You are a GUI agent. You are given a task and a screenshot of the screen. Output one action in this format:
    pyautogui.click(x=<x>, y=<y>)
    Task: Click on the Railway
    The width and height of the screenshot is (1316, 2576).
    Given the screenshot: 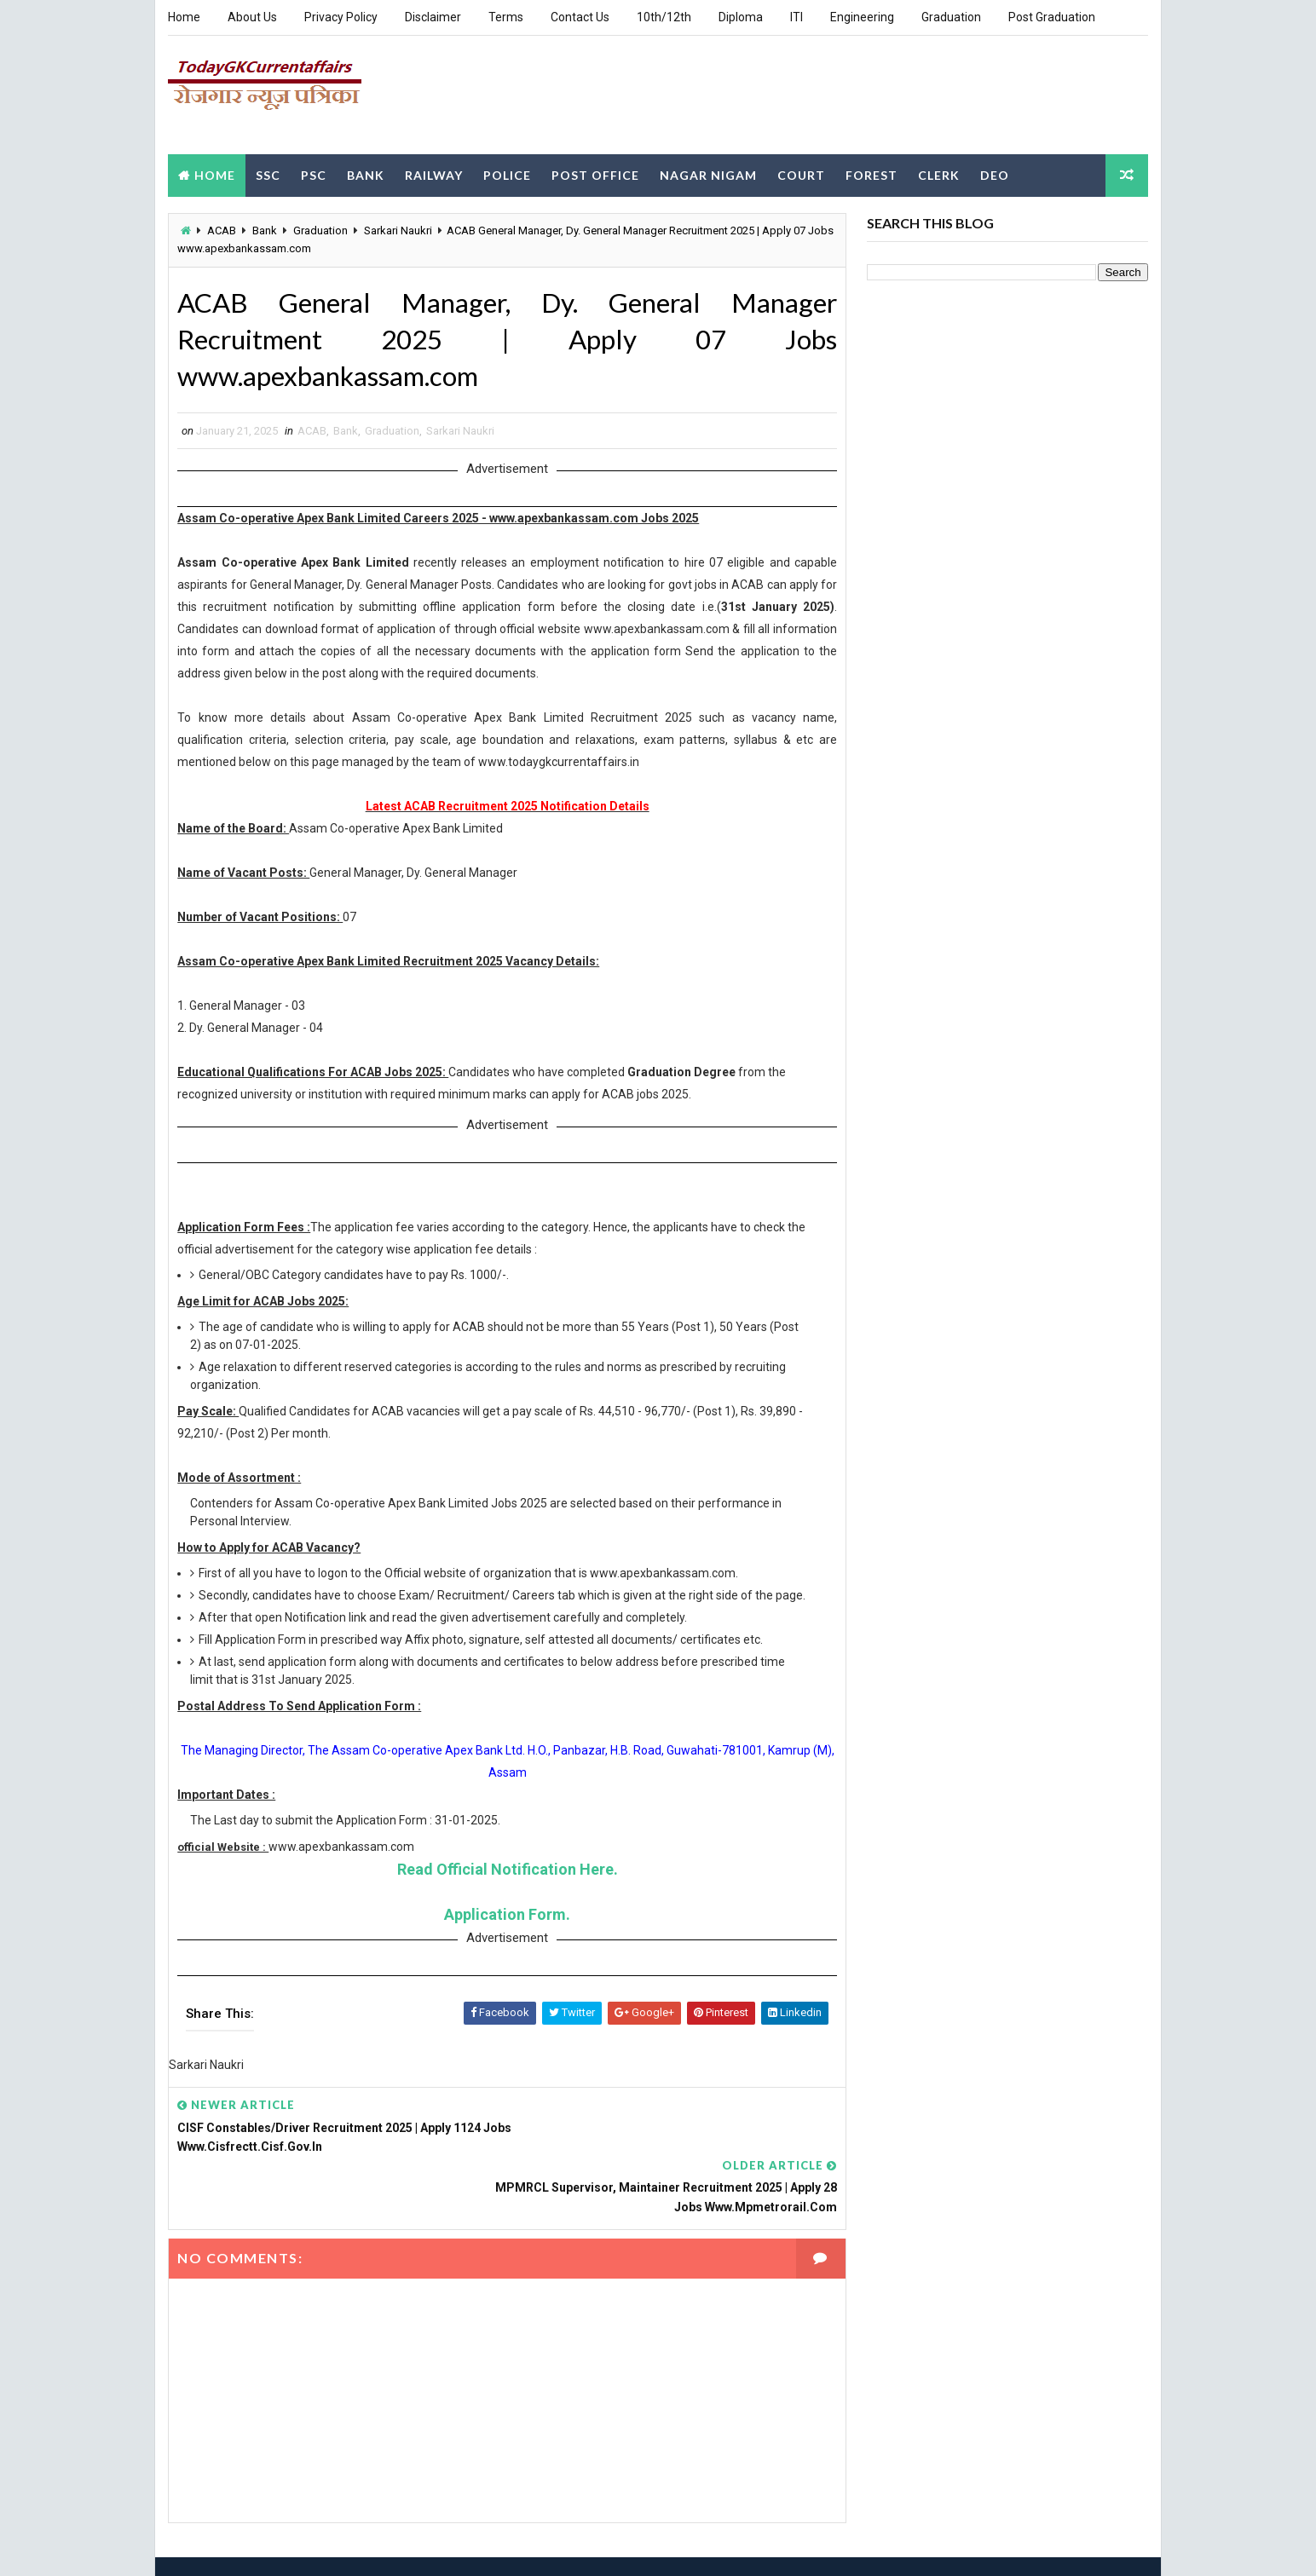 What is the action you would take?
    pyautogui.click(x=434, y=173)
    